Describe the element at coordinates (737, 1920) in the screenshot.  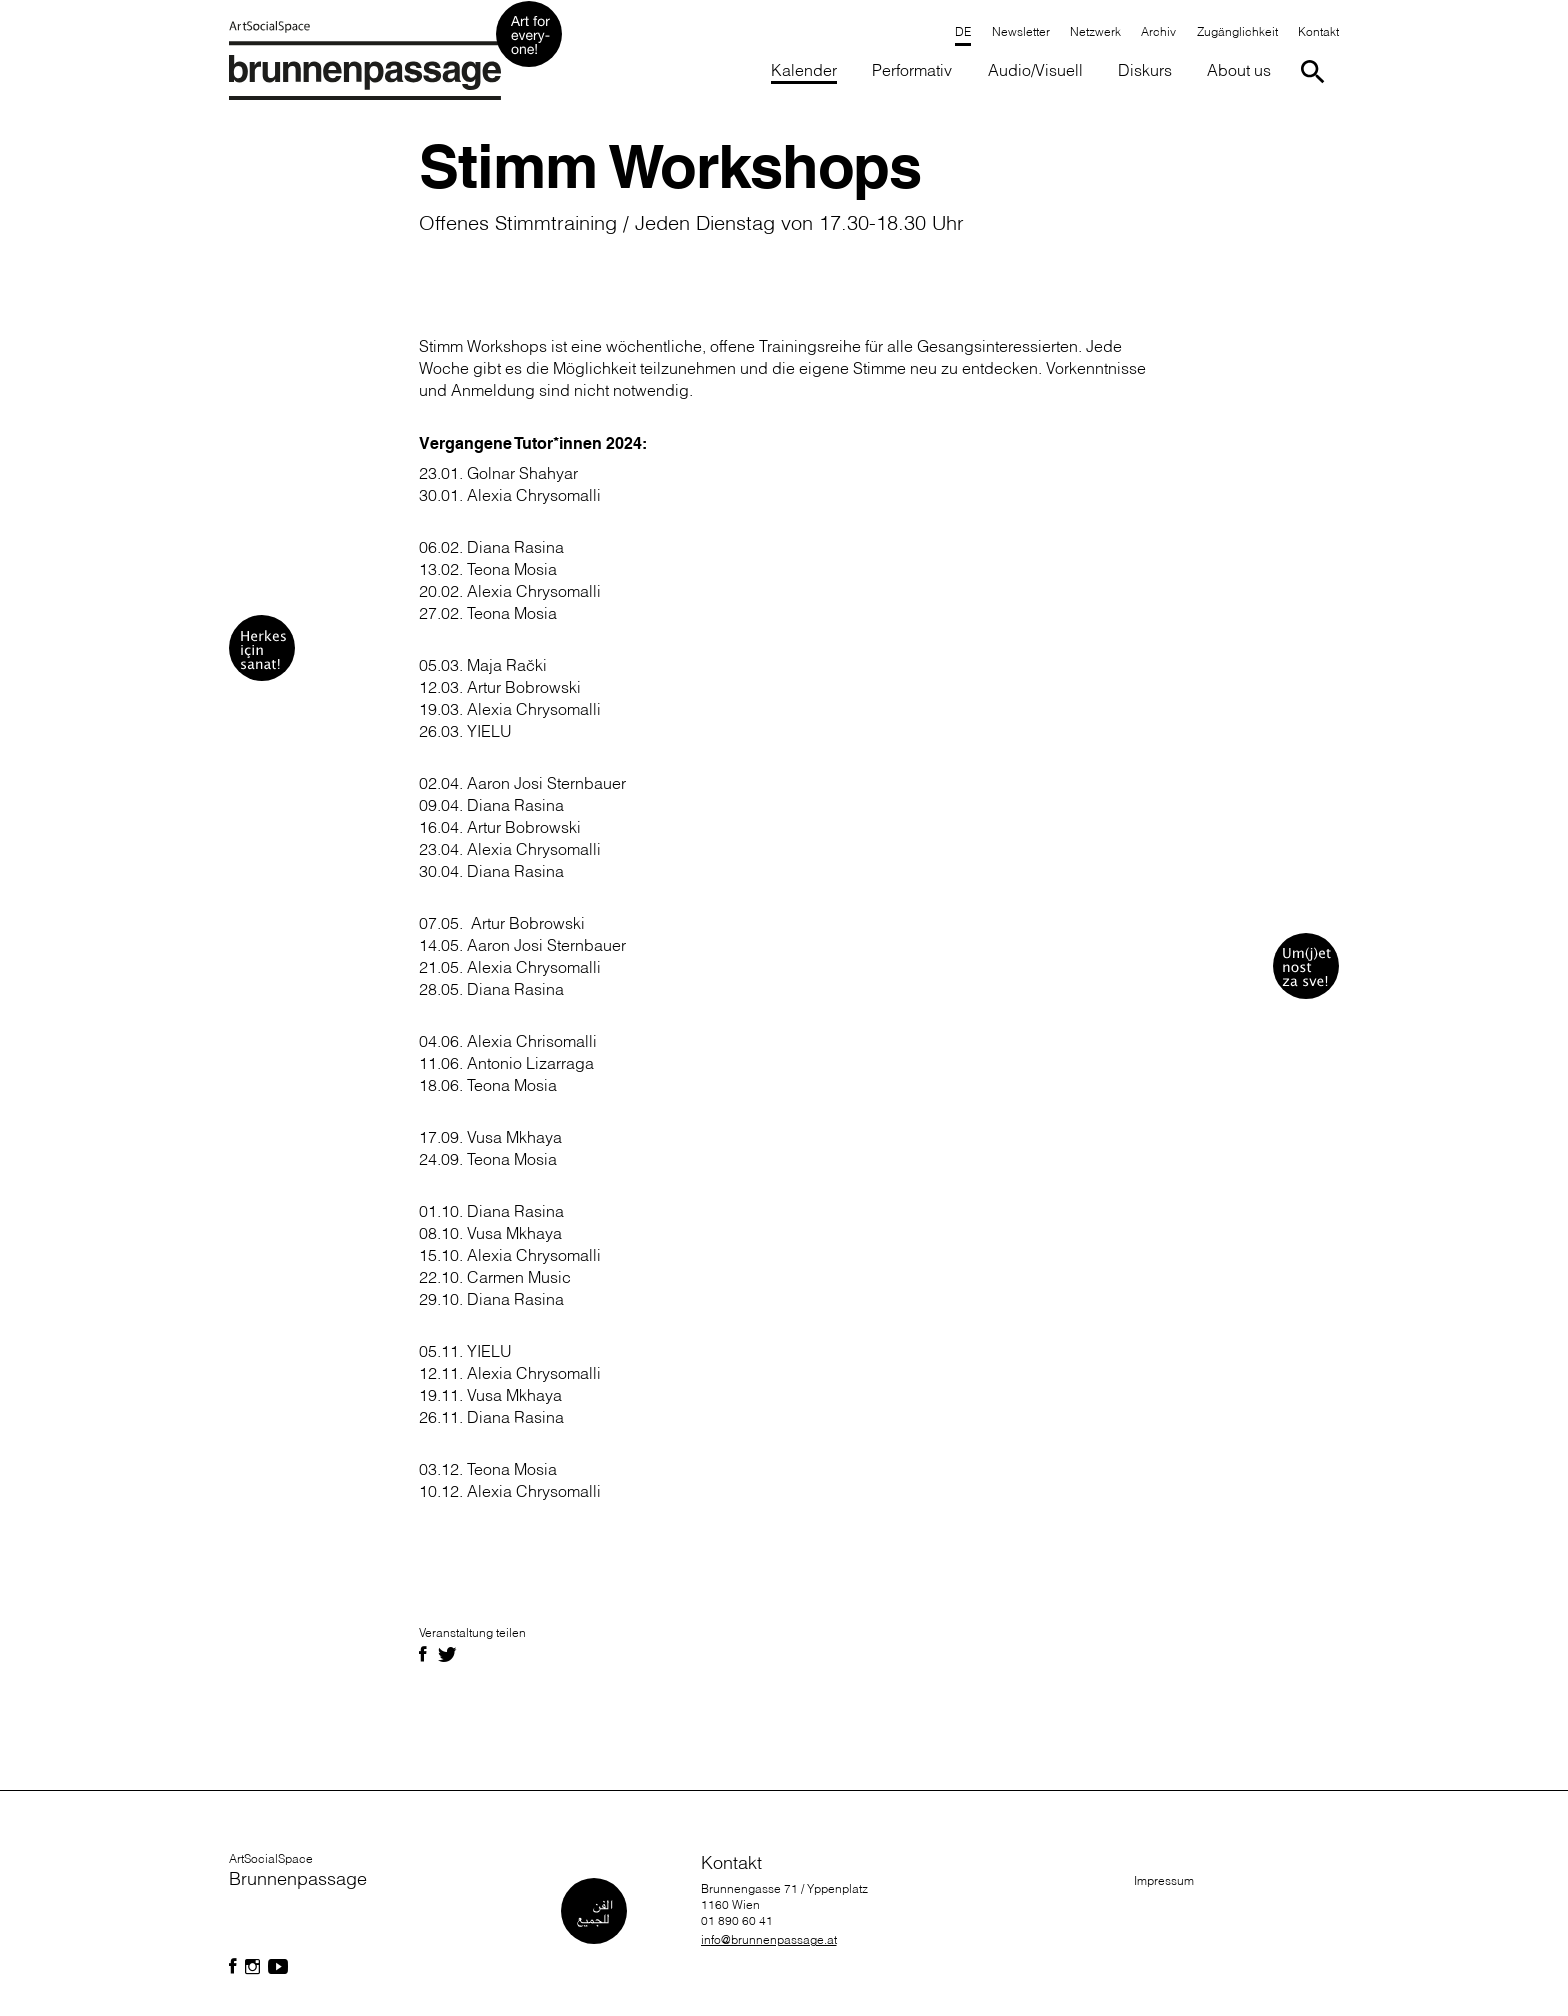
I see `01 890 60 41` at that location.